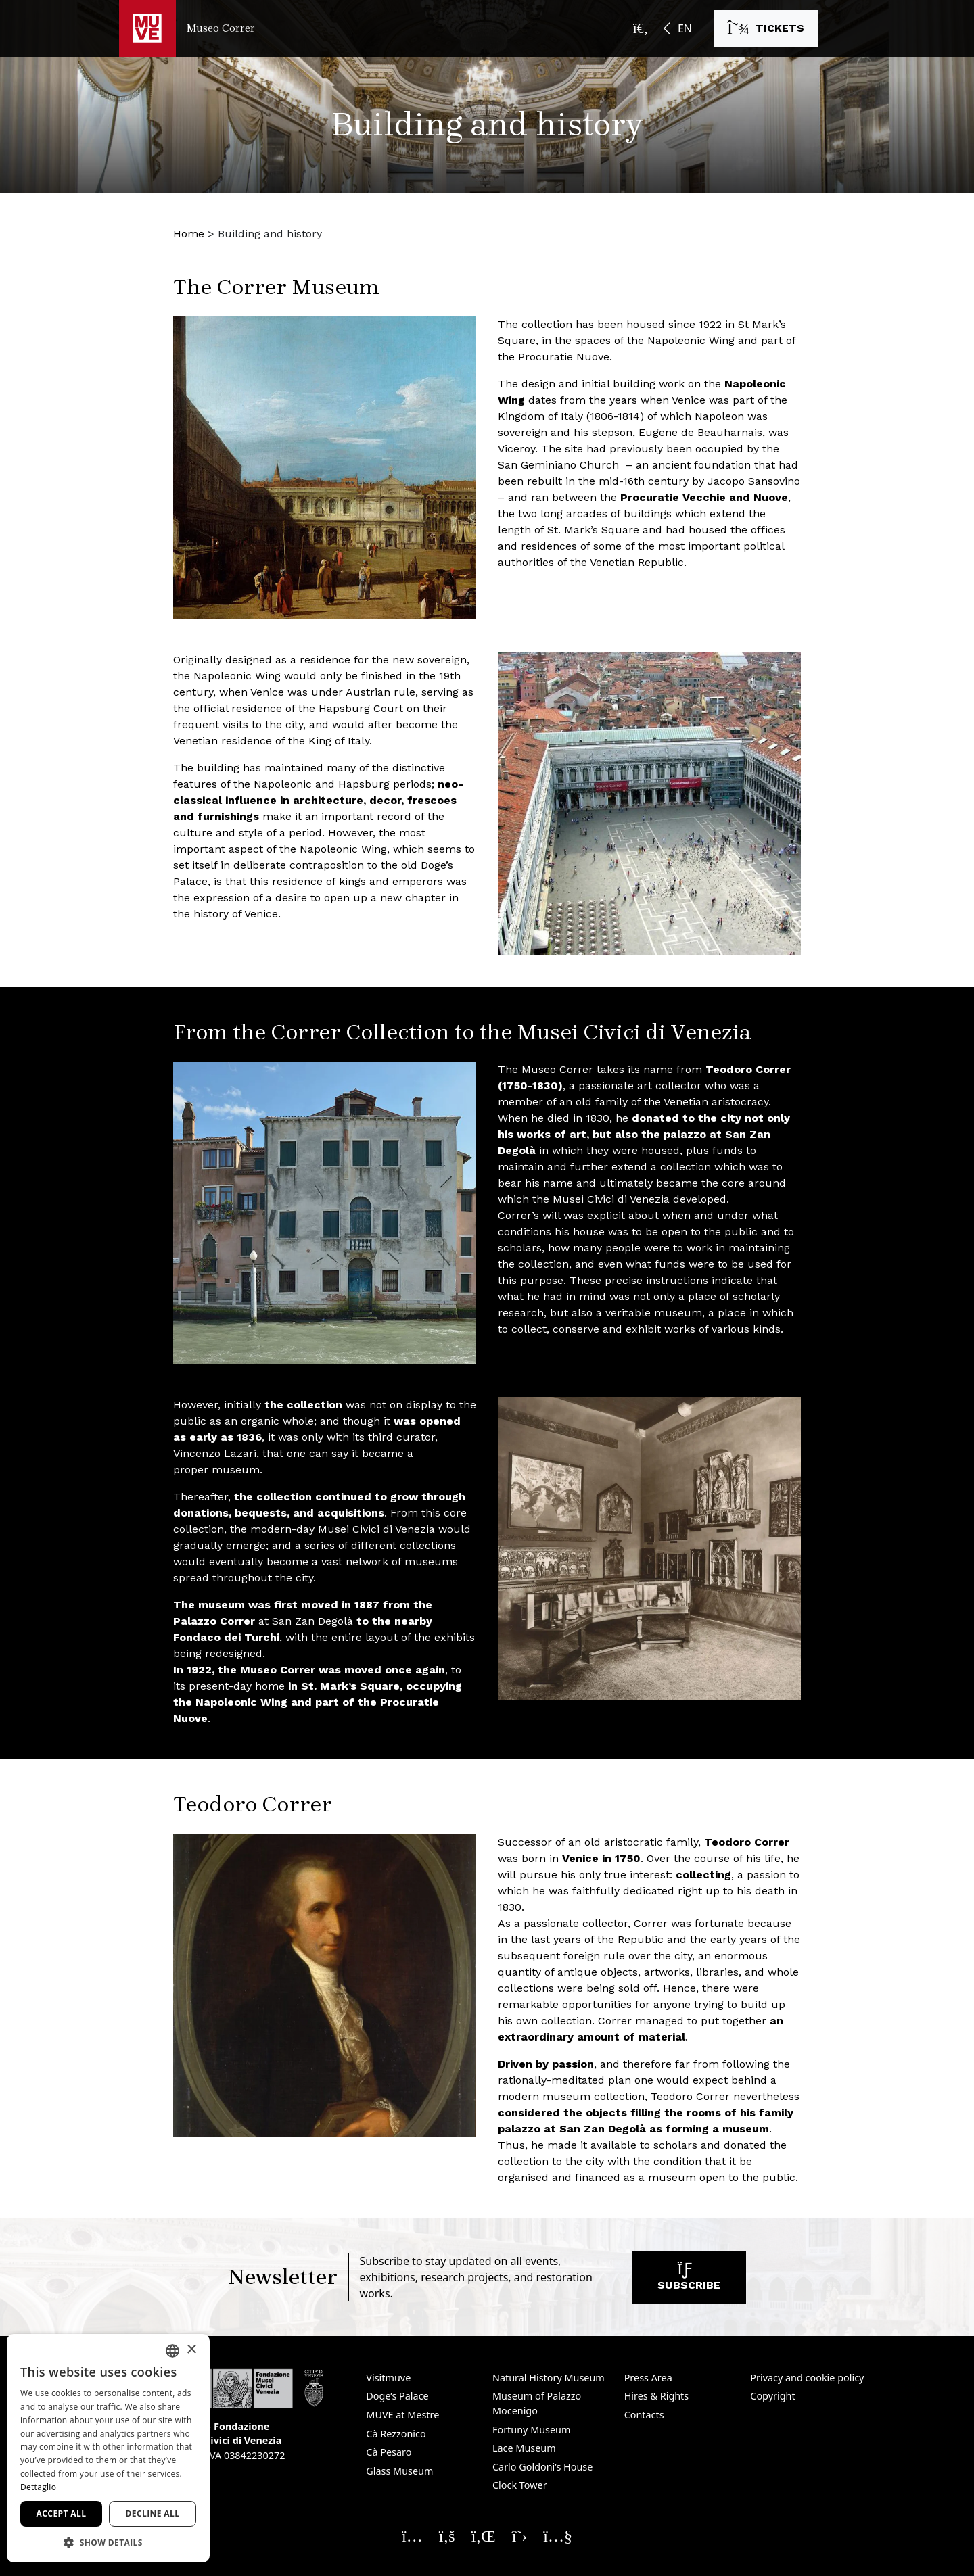 Image resolution: width=974 pixels, height=2576 pixels. Describe the element at coordinates (108, 2448) in the screenshot. I see `[dialog]` at that location.